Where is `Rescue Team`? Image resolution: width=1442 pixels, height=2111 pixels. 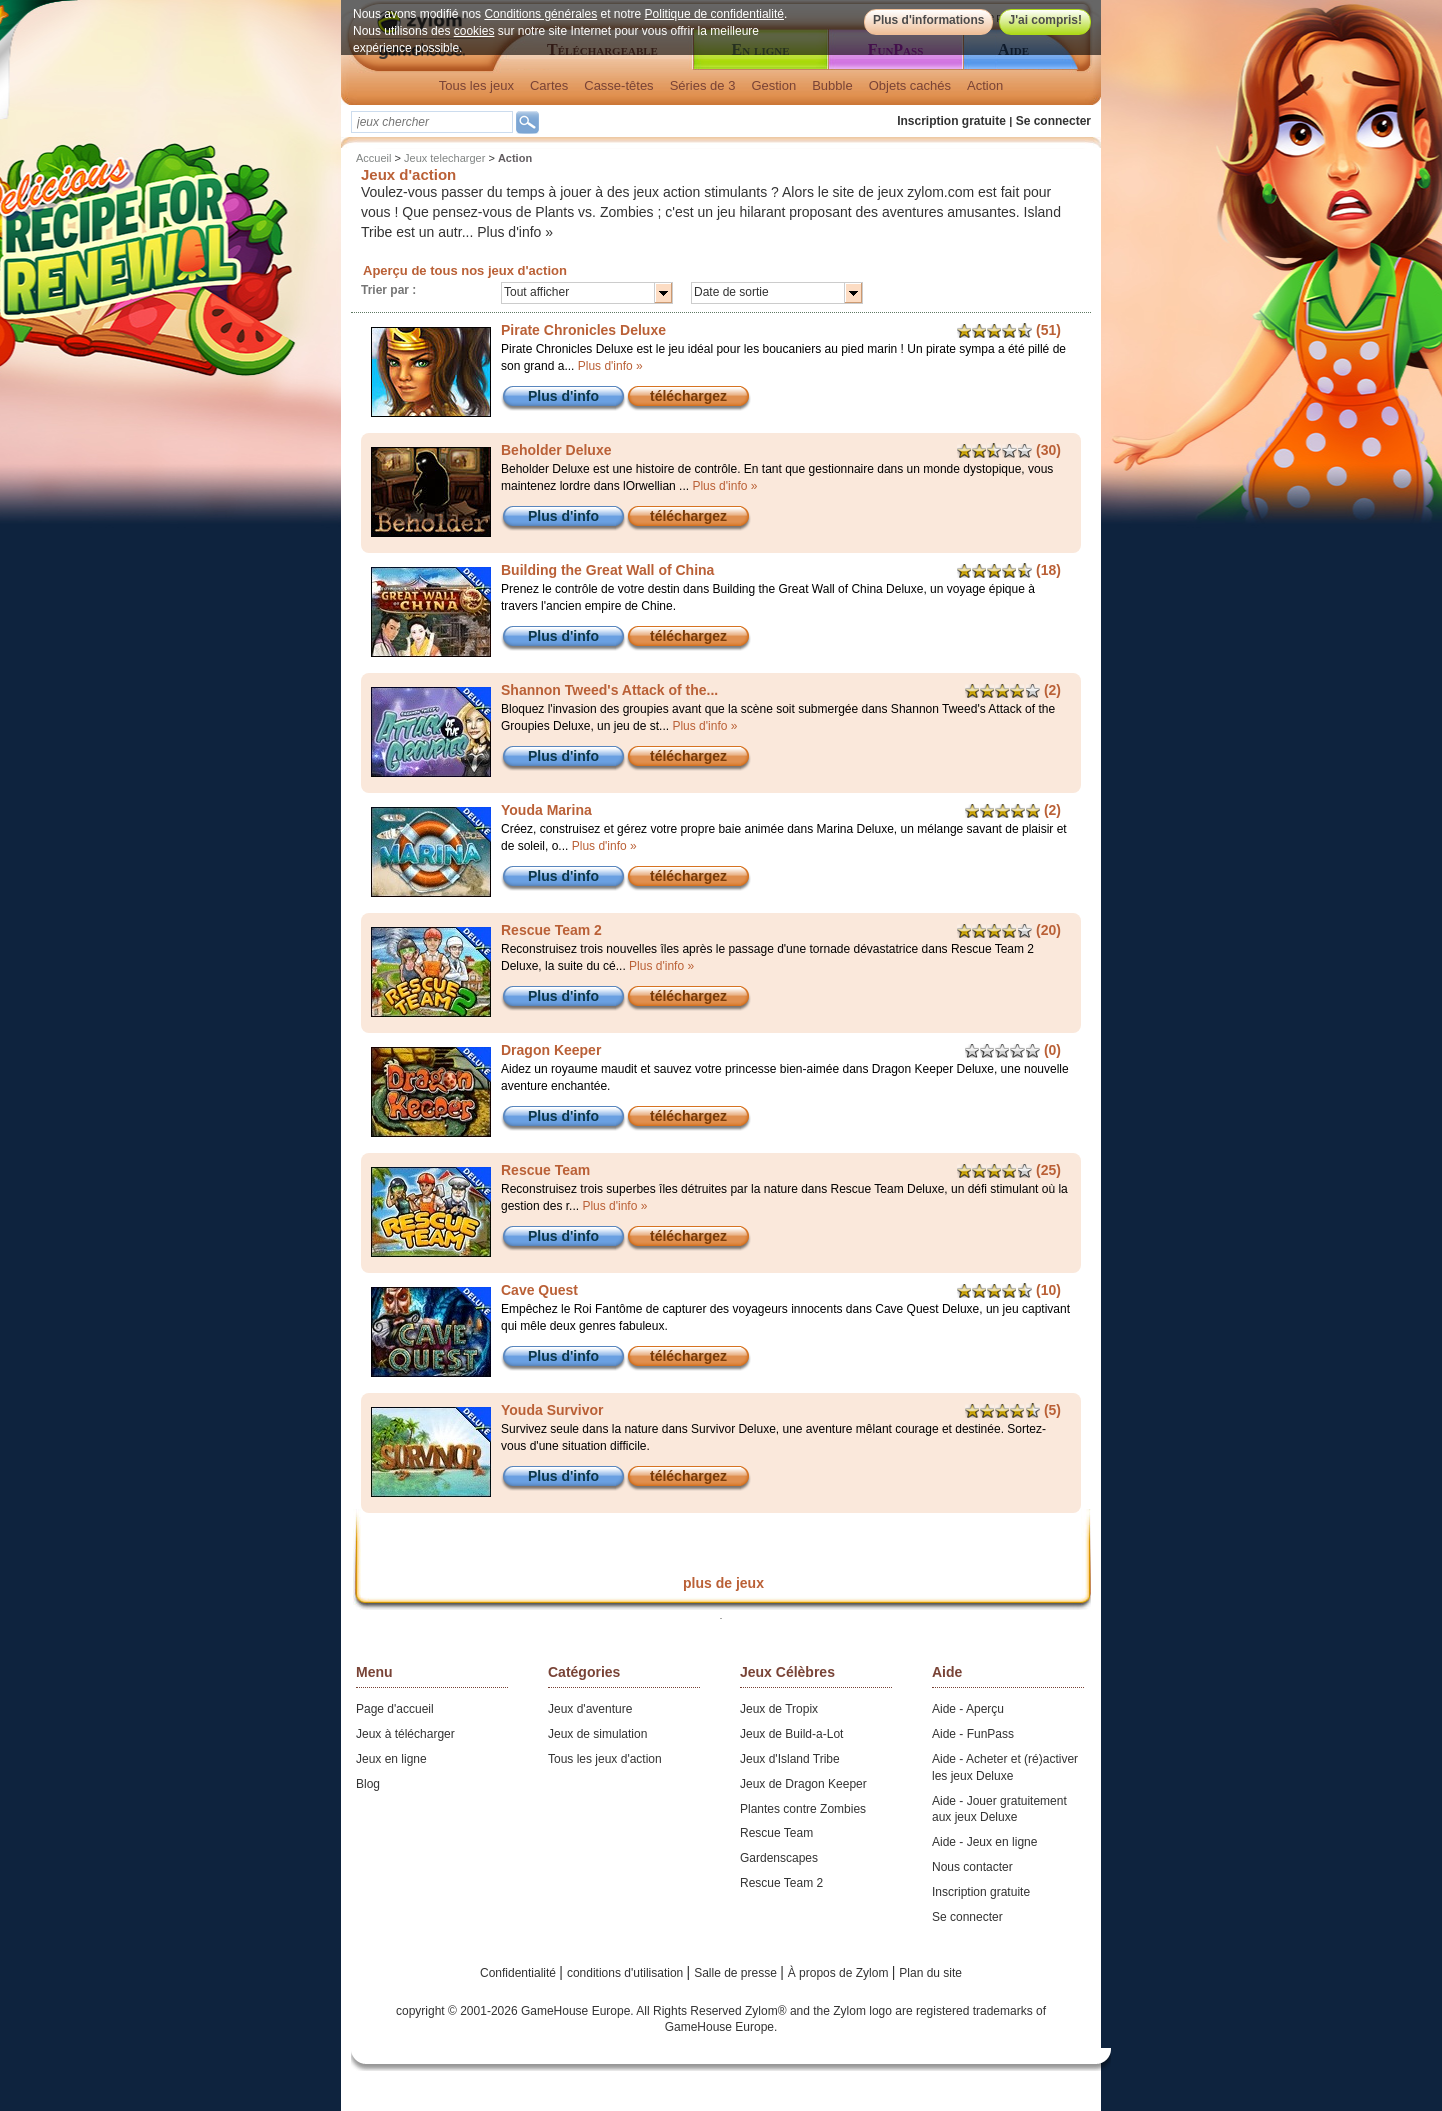 Rescue Team is located at coordinates (776, 1833).